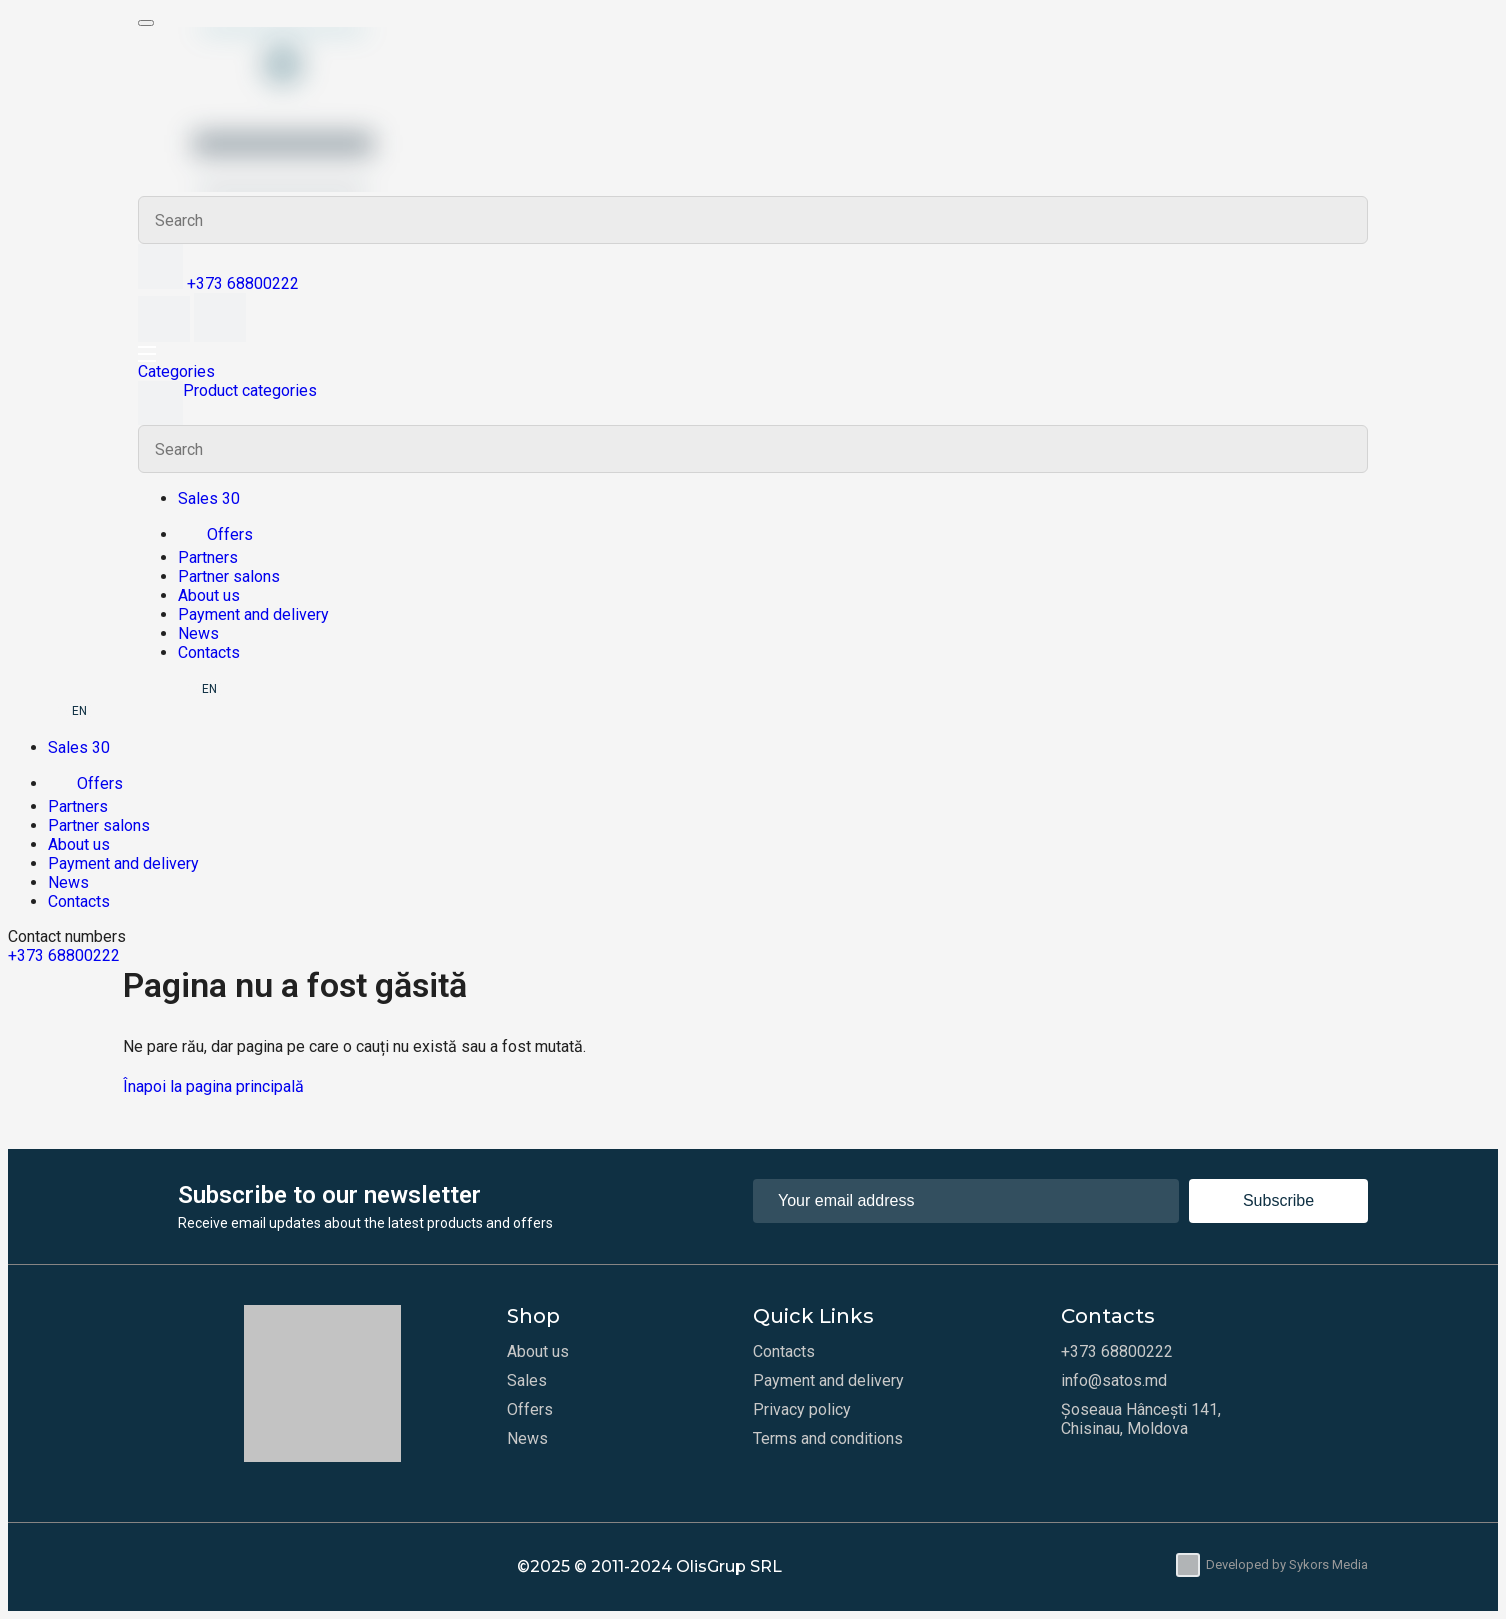  What do you see at coordinates (166, 336) in the screenshot?
I see `[Wishlist]` at bounding box center [166, 336].